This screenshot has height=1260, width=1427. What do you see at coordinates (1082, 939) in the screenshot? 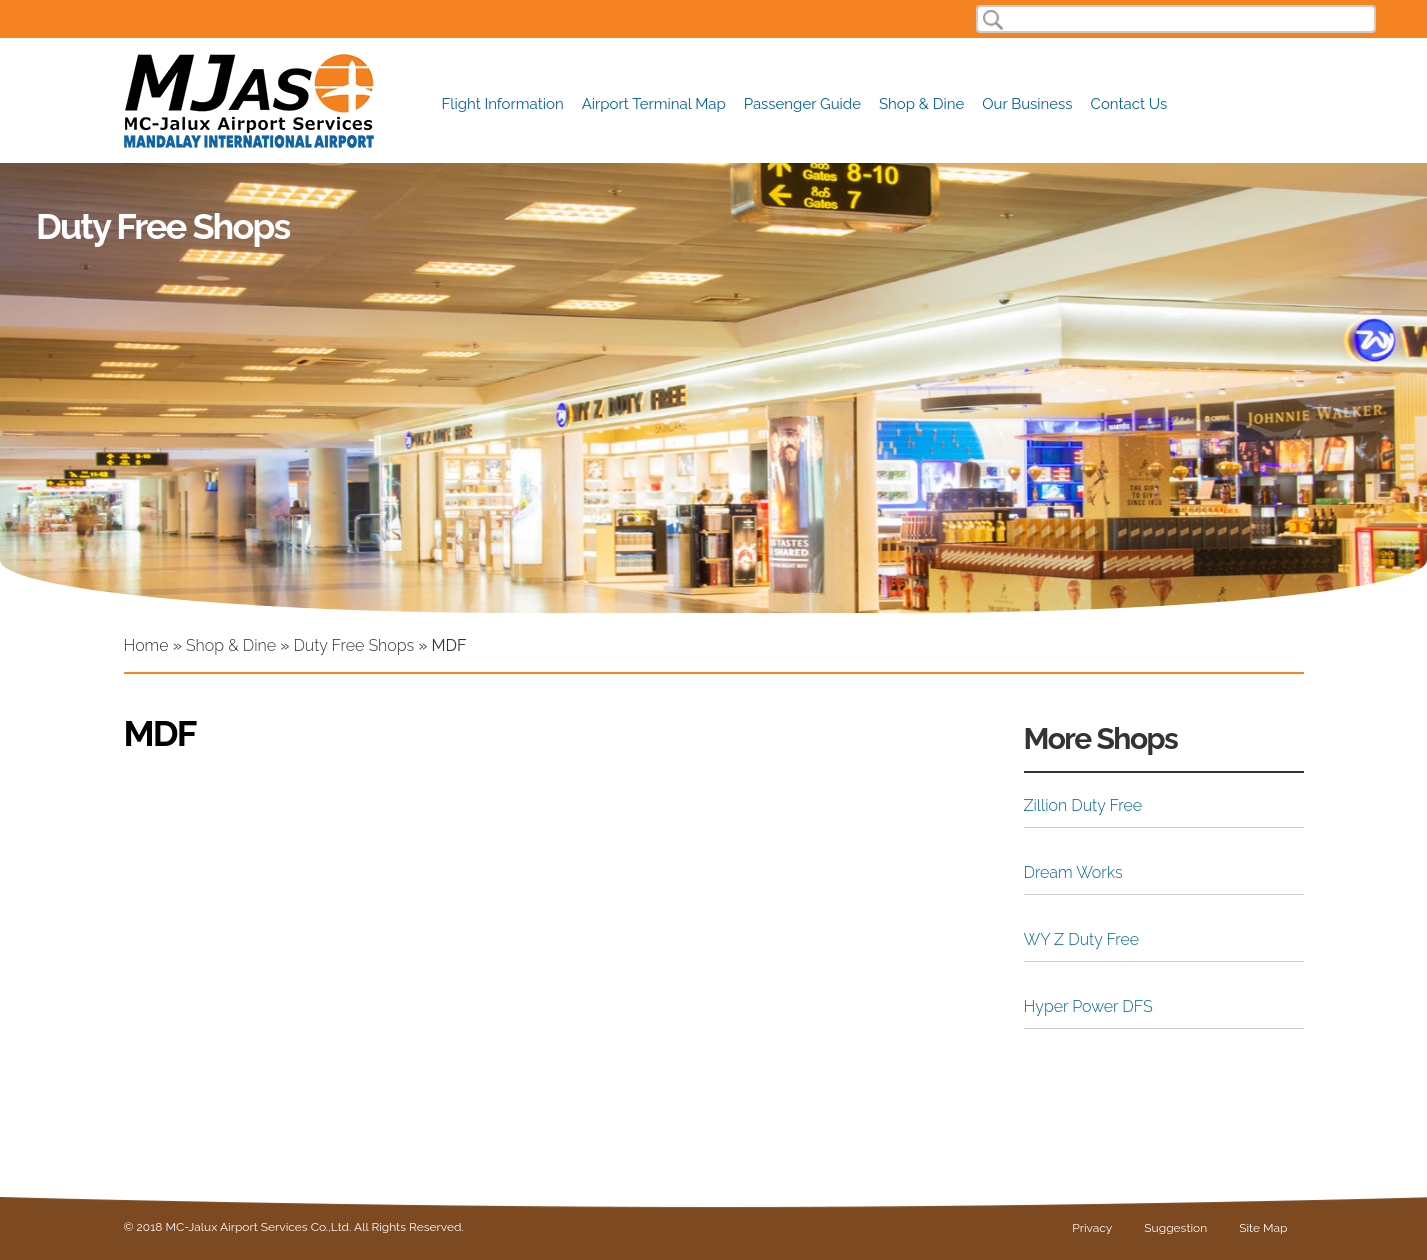
I see `WY Z Duty Free` at bounding box center [1082, 939].